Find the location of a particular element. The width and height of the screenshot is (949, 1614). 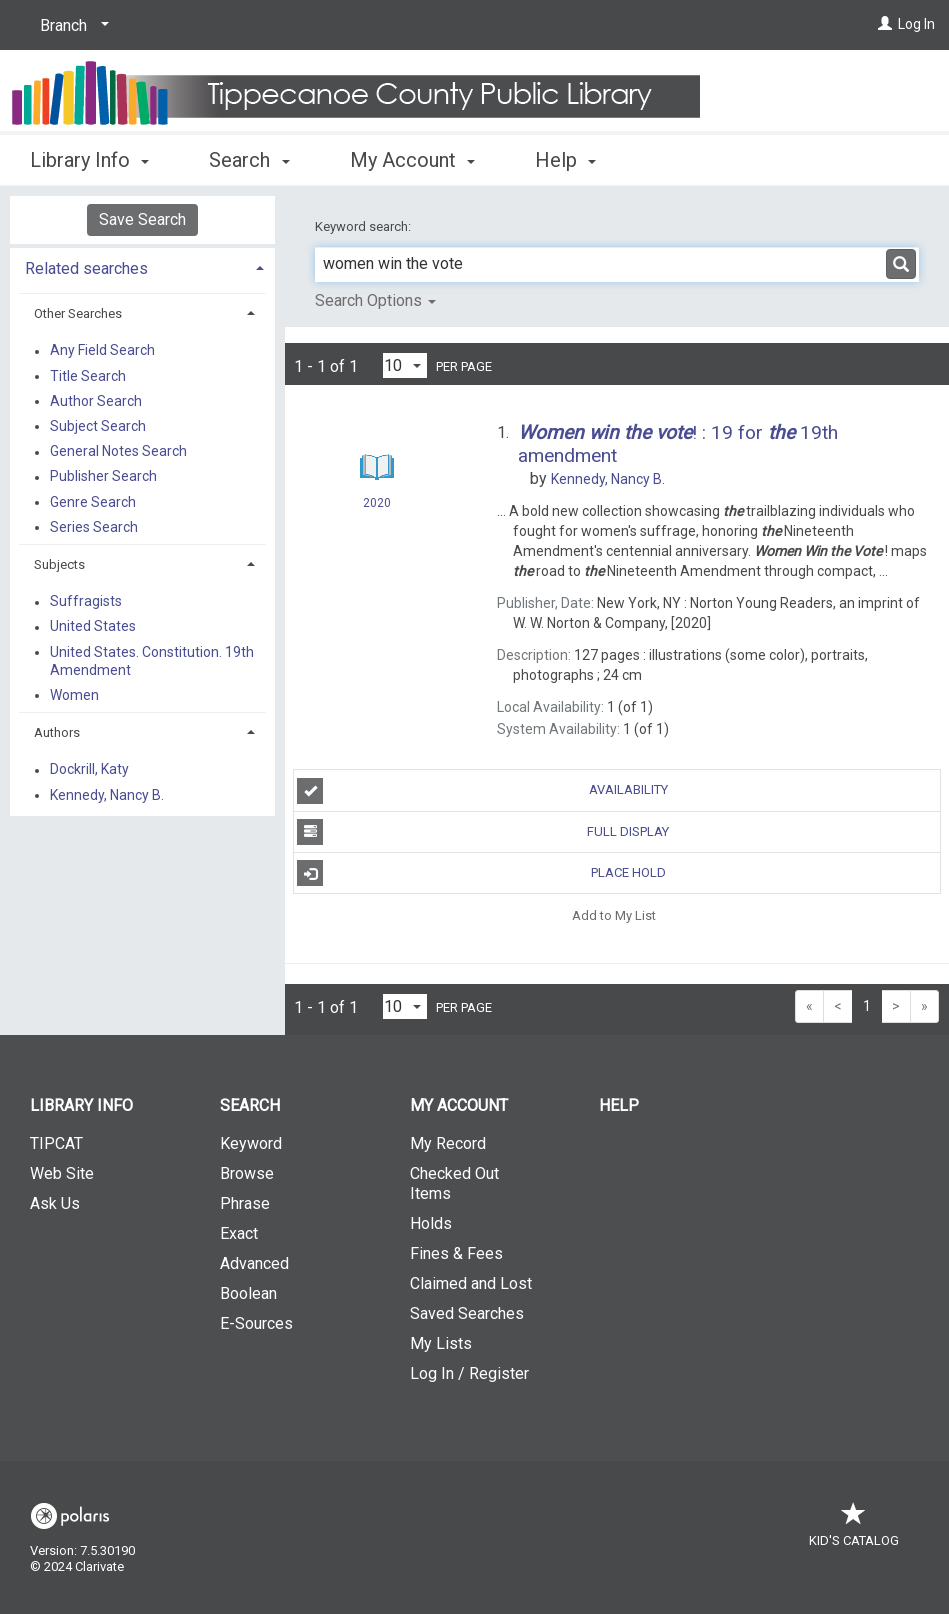

Web Site is located at coordinates (62, 1173).